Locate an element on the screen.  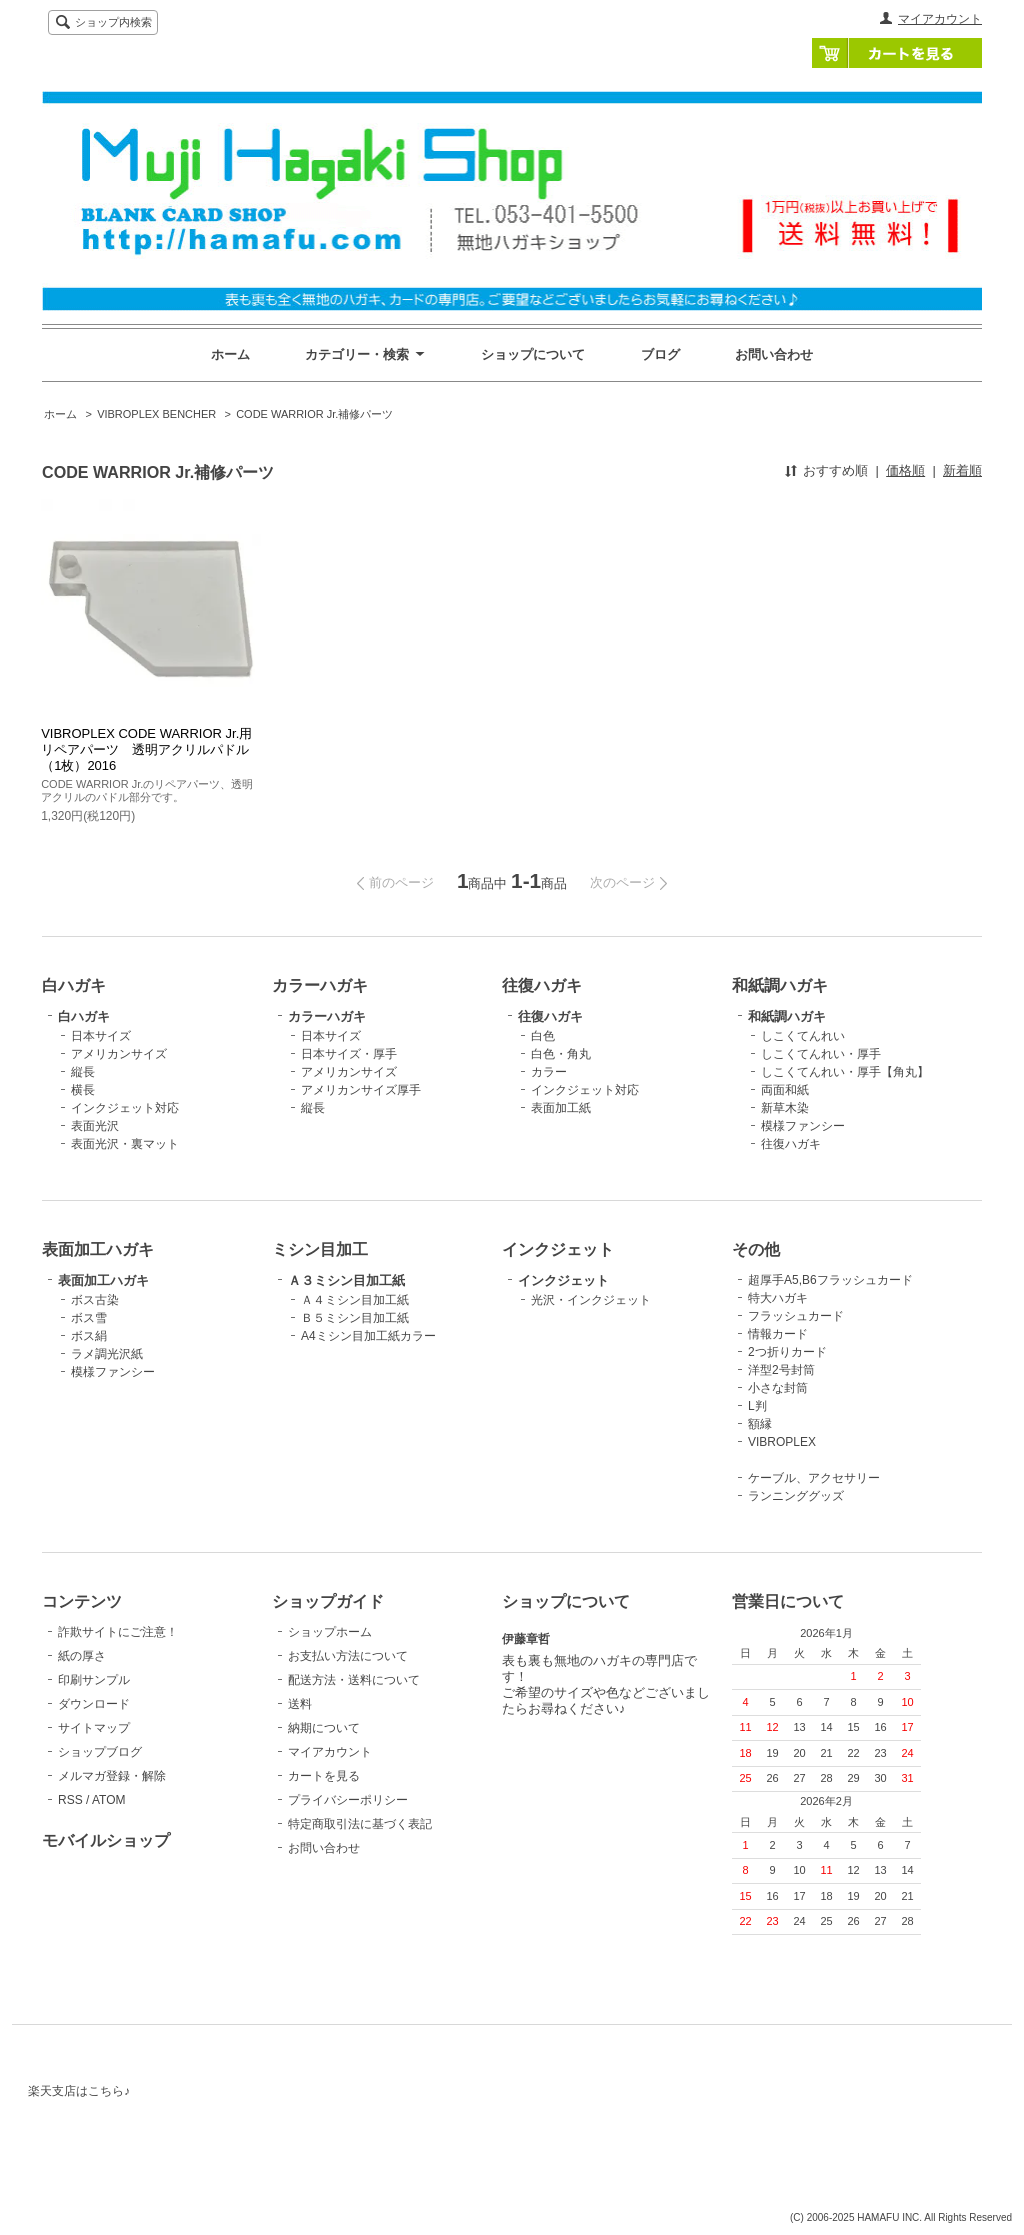
マイアカウント is located at coordinates (940, 19).